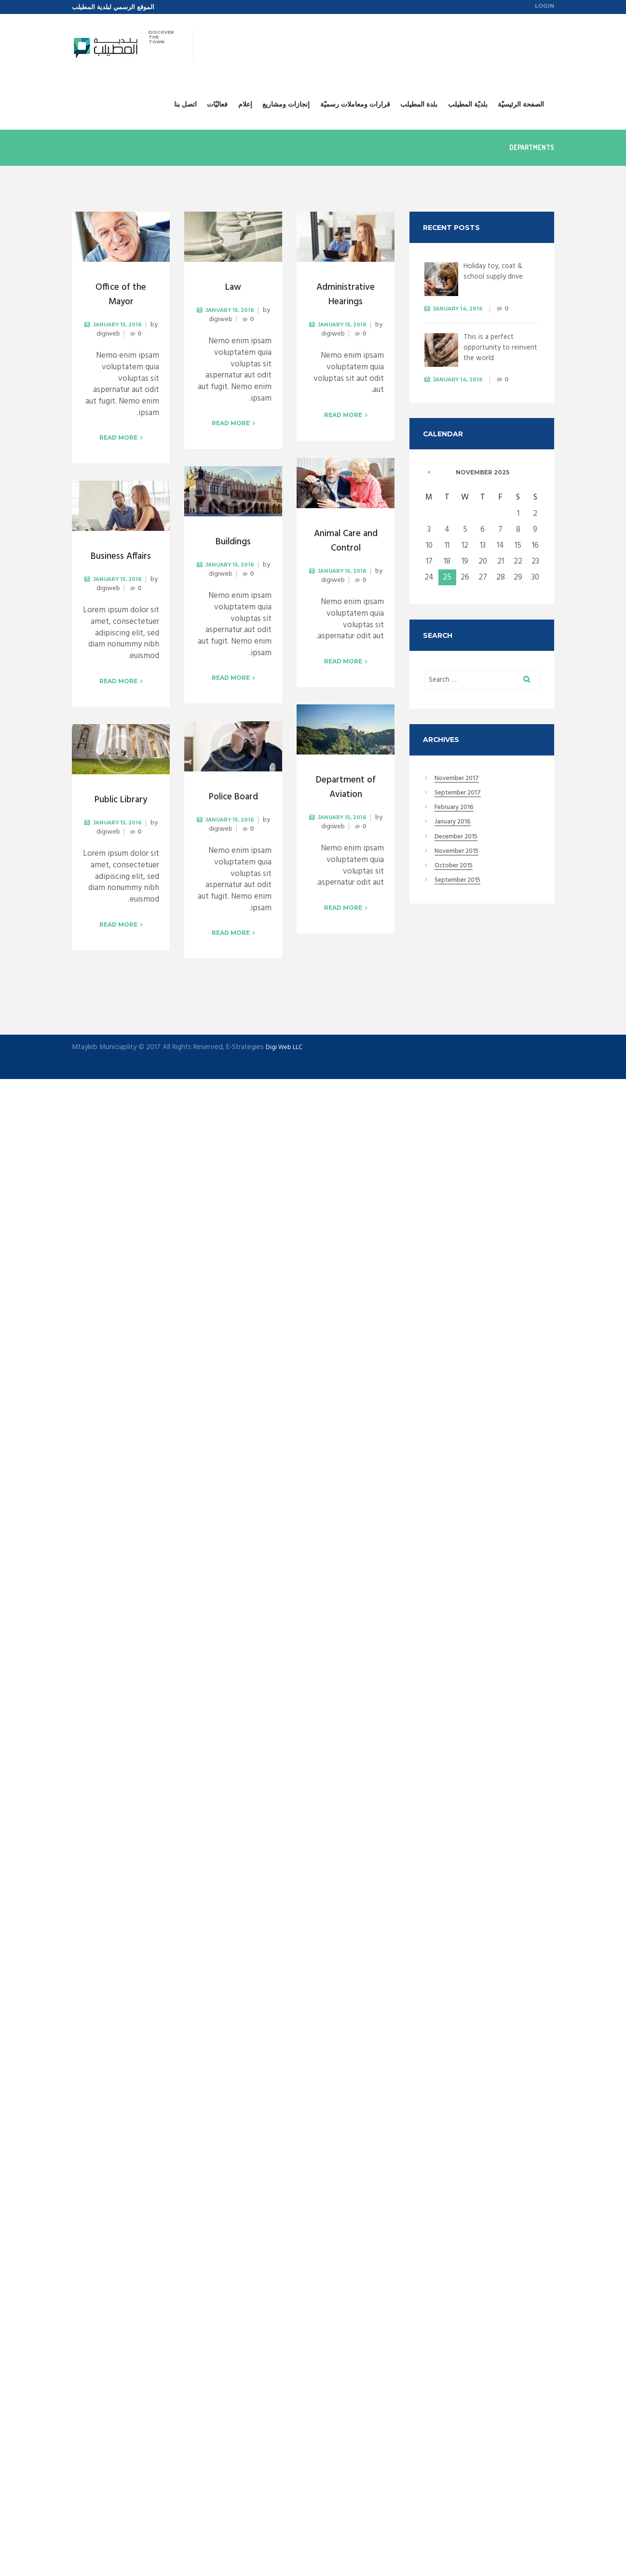 Image resolution: width=626 pixels, height=2576 pixels. I want to click on Animal Care and Control, so click(345, 542).